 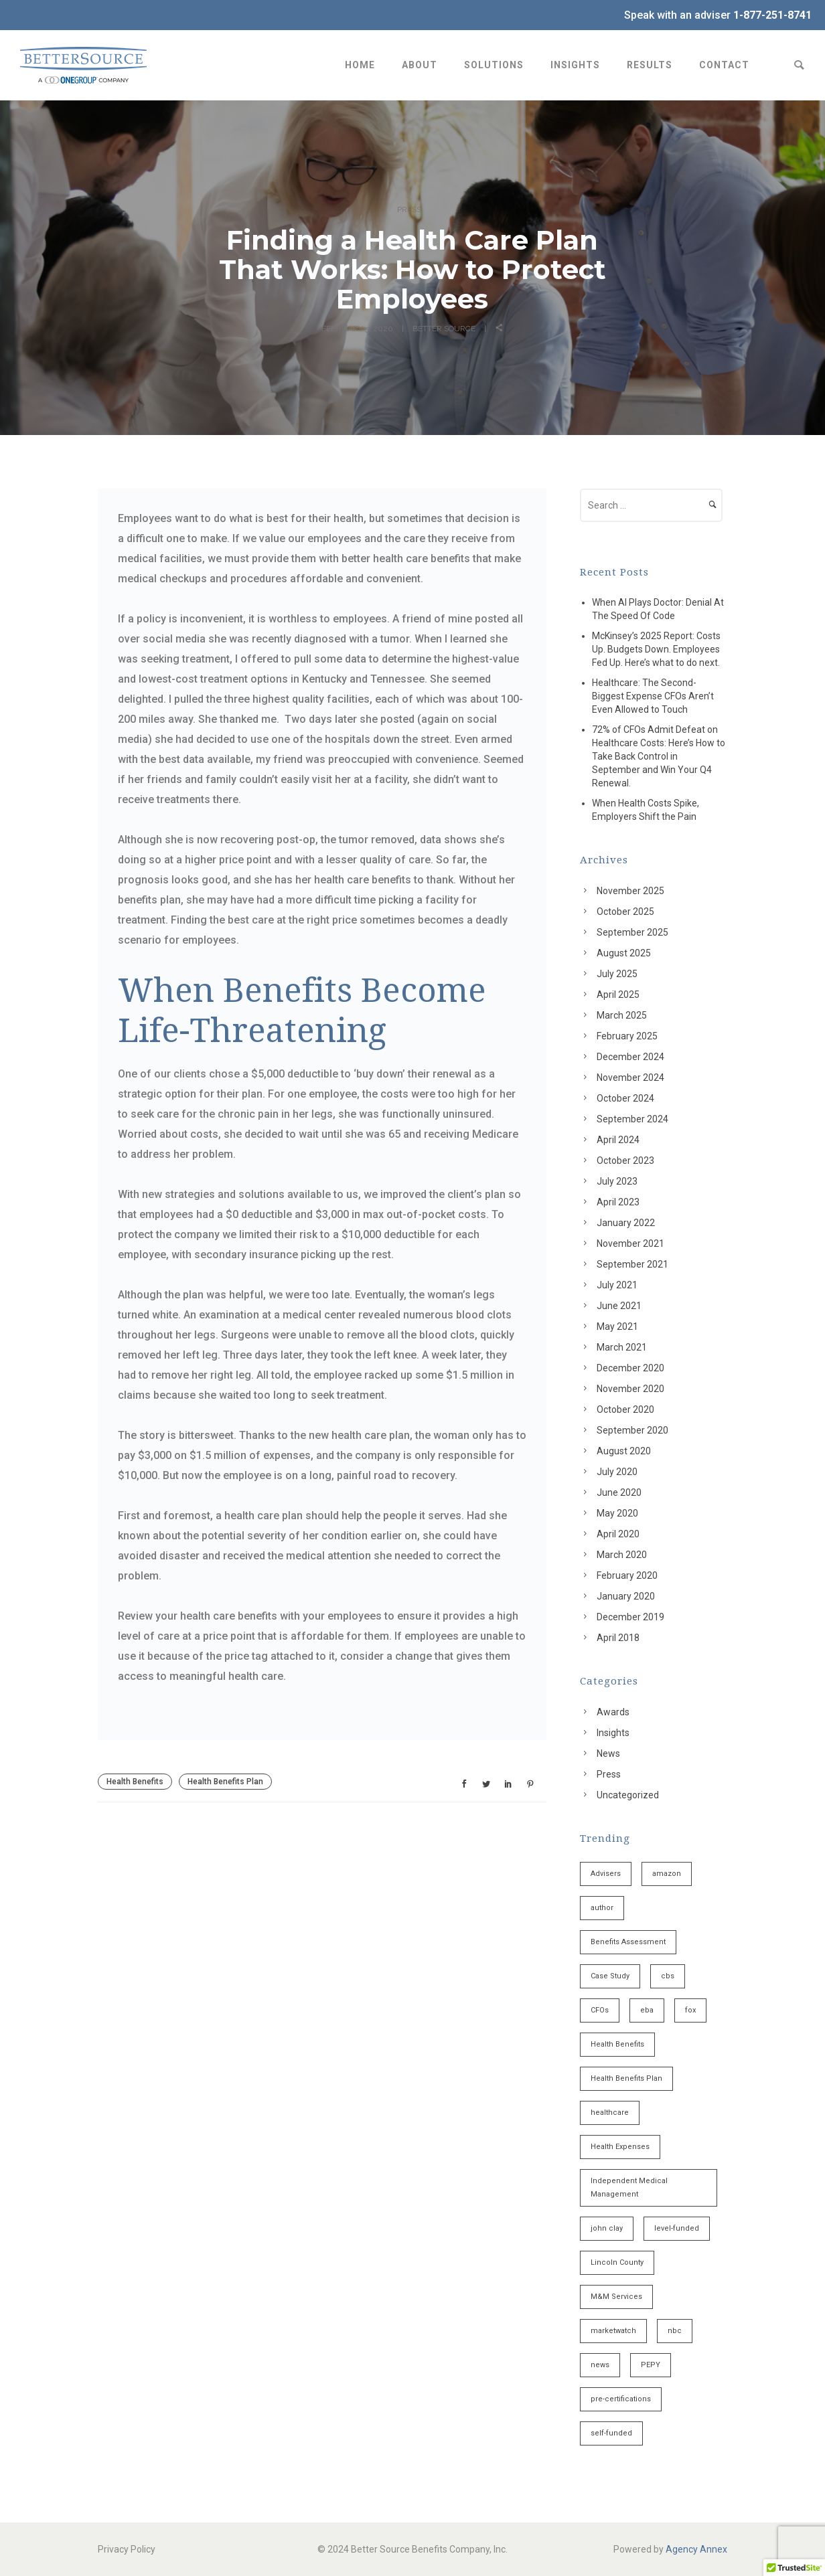 What do you see at coordinates (629, 2187) in the screenshot?
I see `Independent Medical Management` at bounding box center [629, 2187].